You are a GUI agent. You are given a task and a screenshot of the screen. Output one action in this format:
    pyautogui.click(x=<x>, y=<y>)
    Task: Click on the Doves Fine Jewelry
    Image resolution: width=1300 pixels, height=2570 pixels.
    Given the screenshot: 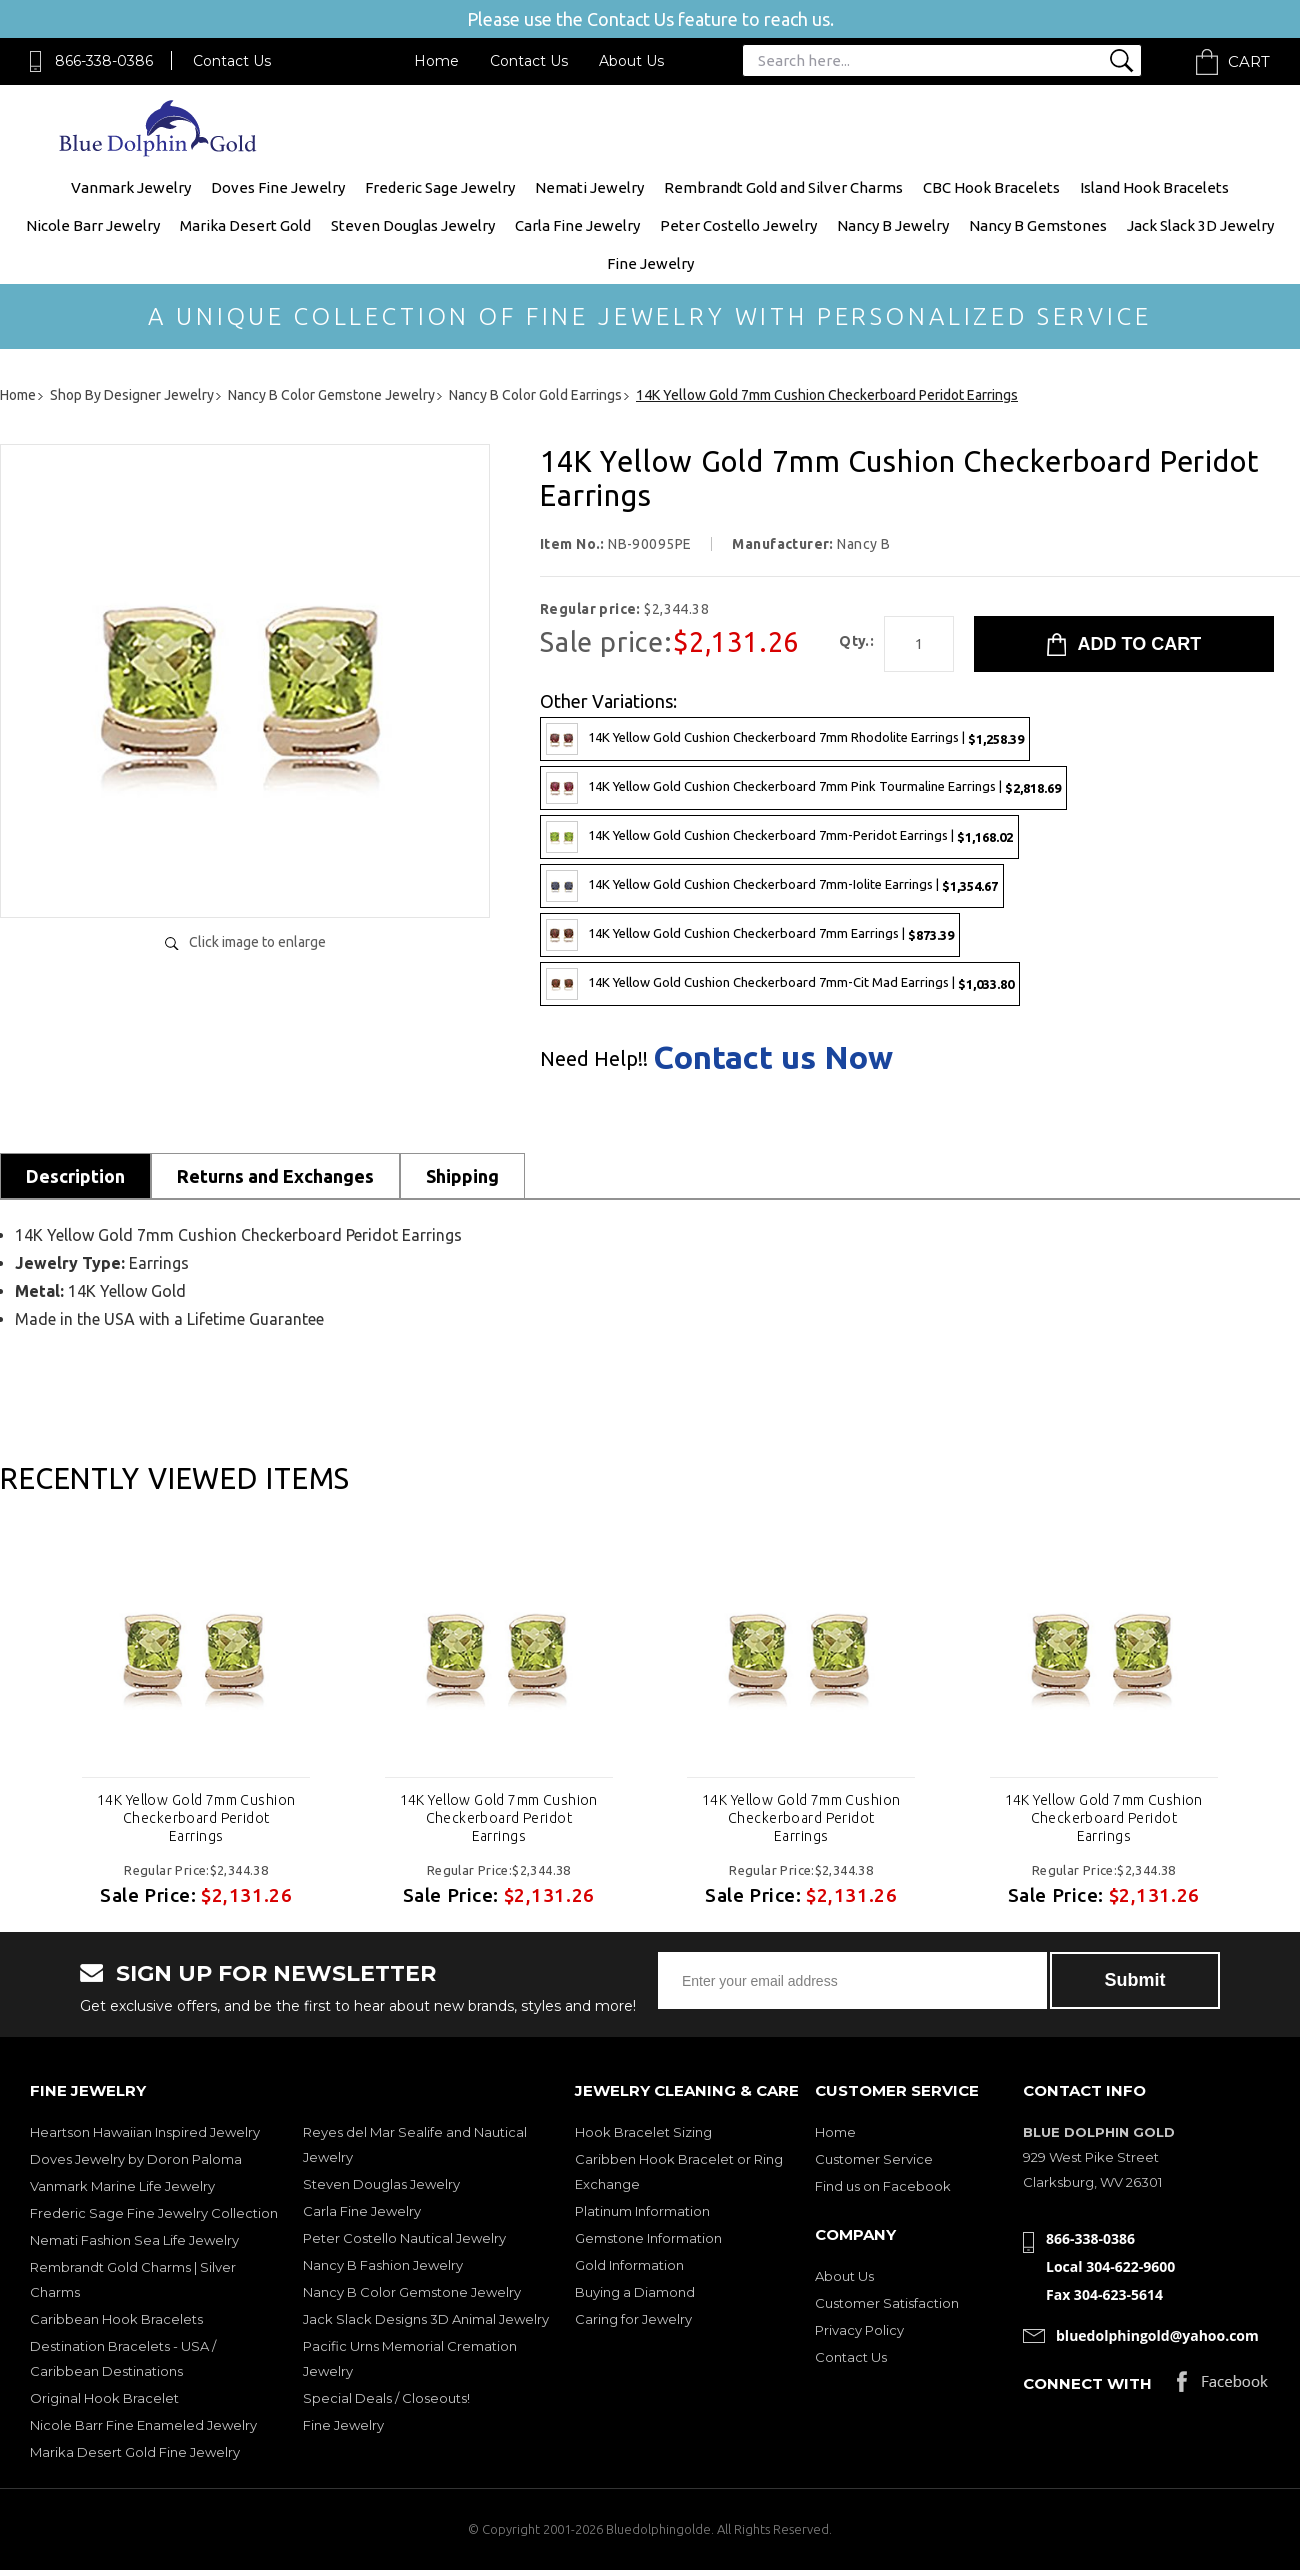 What is the action you would take?
    pyautogui.click(x=278, y=187)
    